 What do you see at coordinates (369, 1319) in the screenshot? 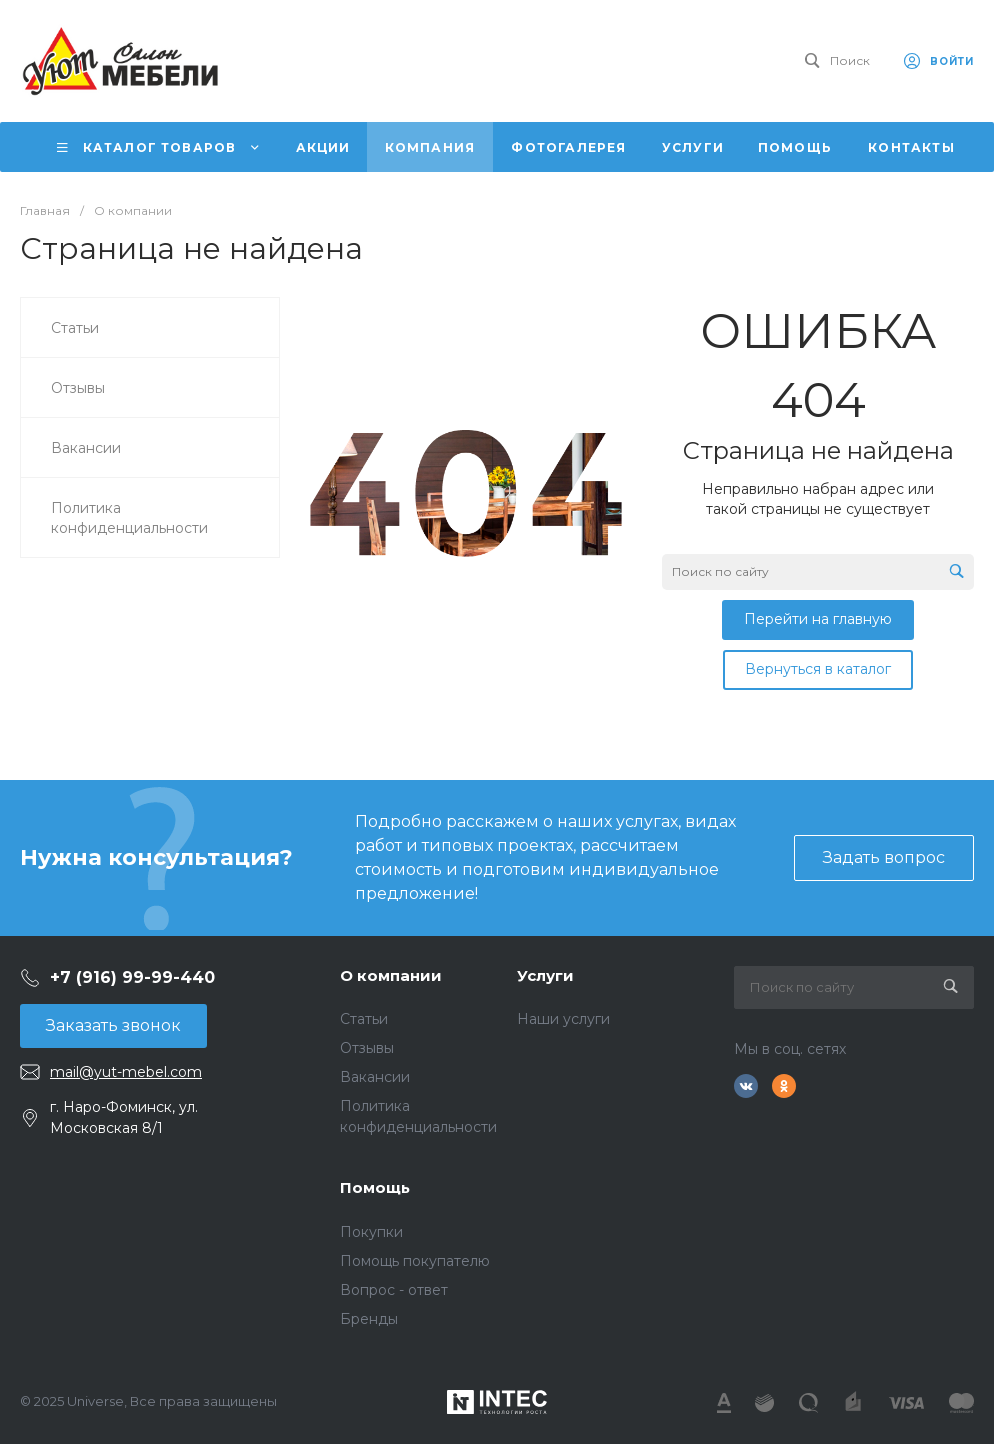
I see `Бренды` at bounding box center [369, 1319].